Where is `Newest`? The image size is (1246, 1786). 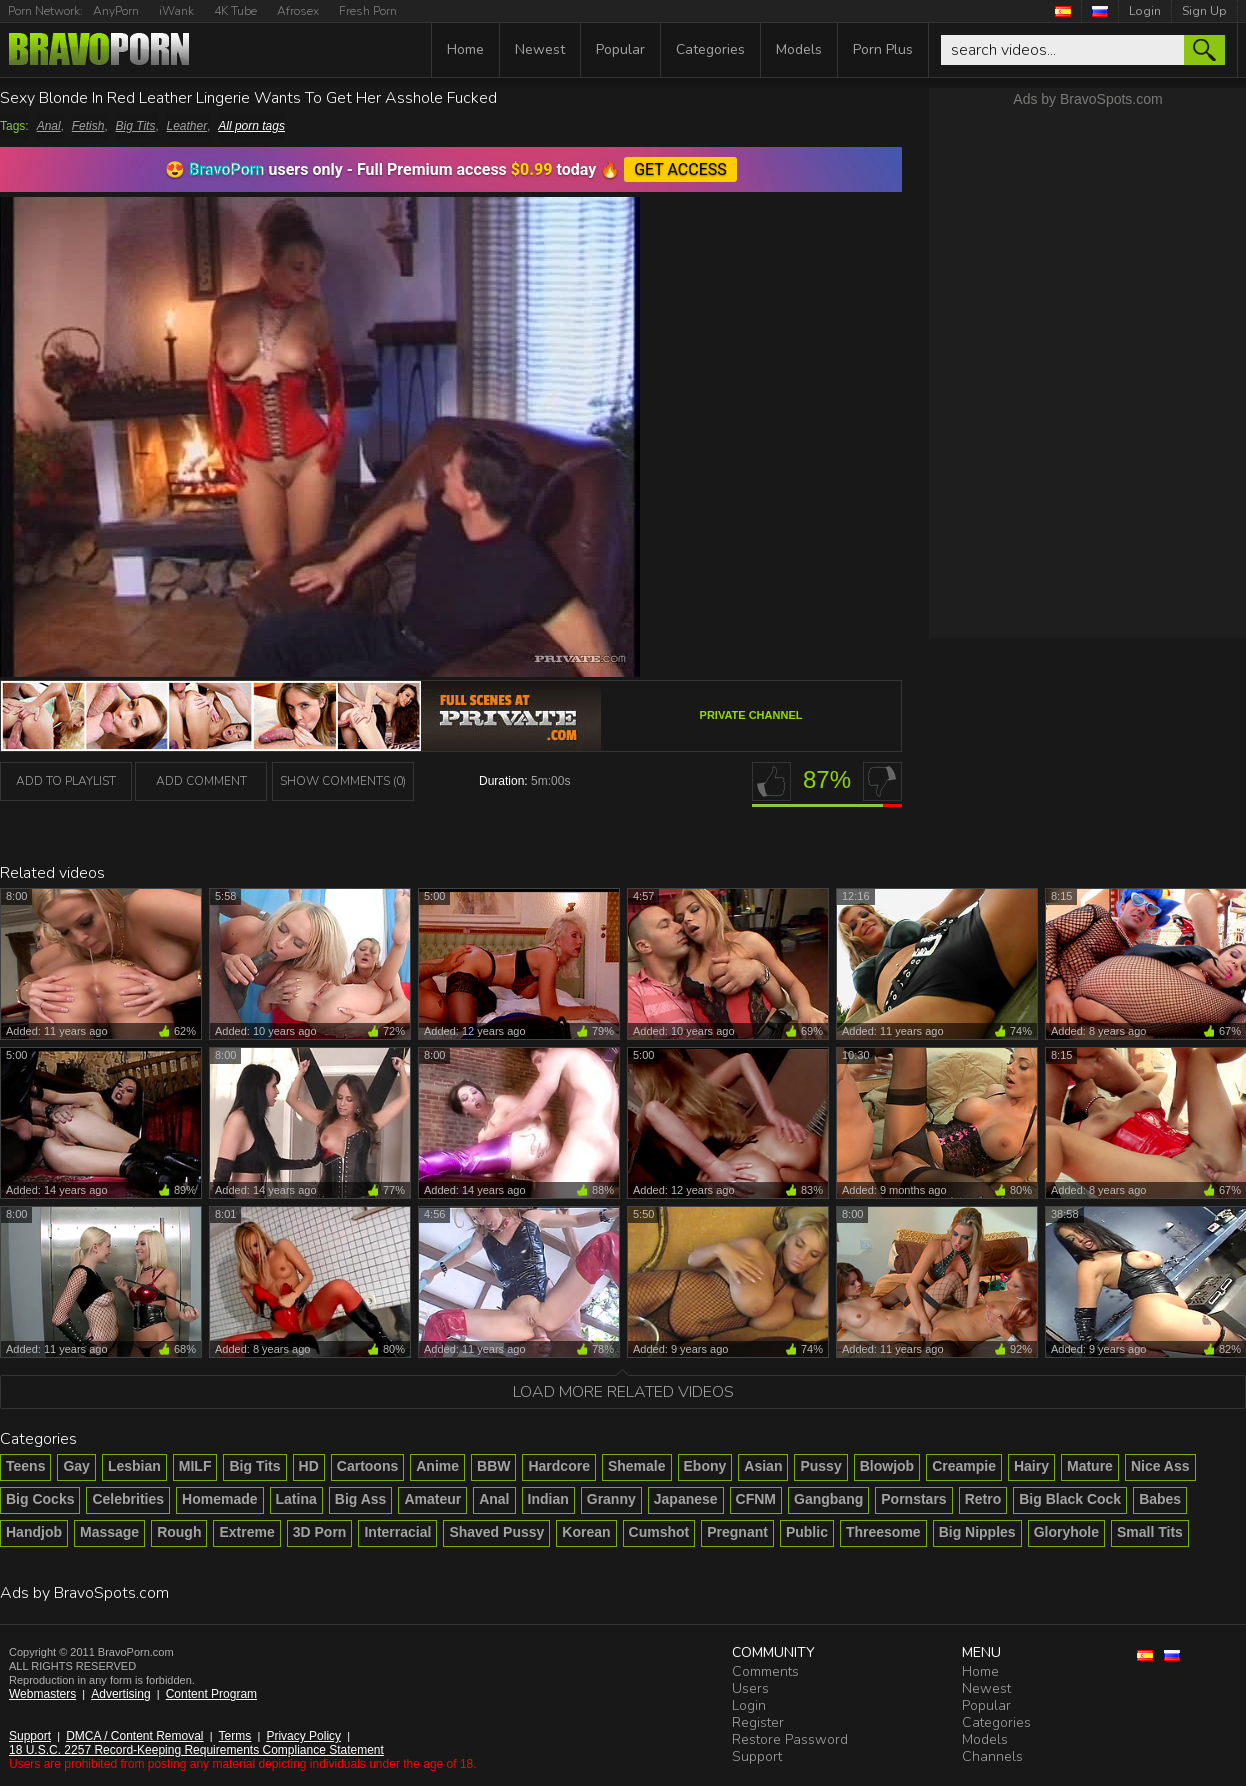 Newest is located at coordinates (540, 49).